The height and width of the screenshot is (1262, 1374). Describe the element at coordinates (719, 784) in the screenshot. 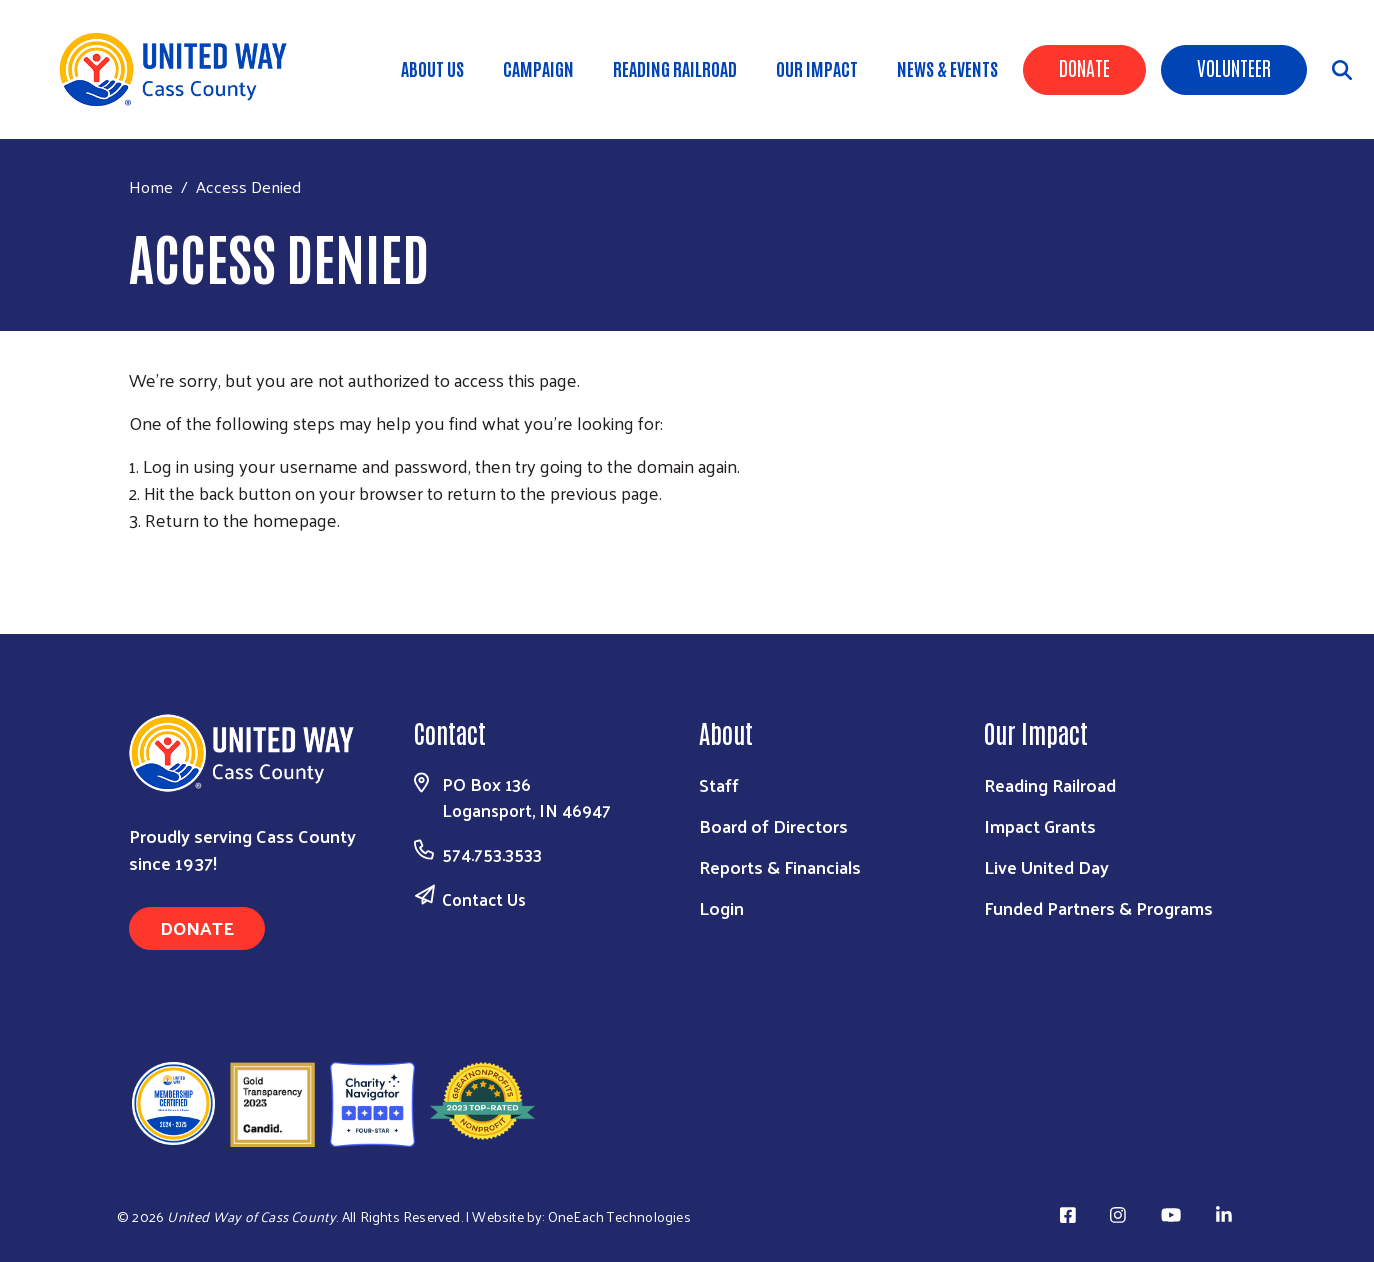

I see `Staff` at that location.